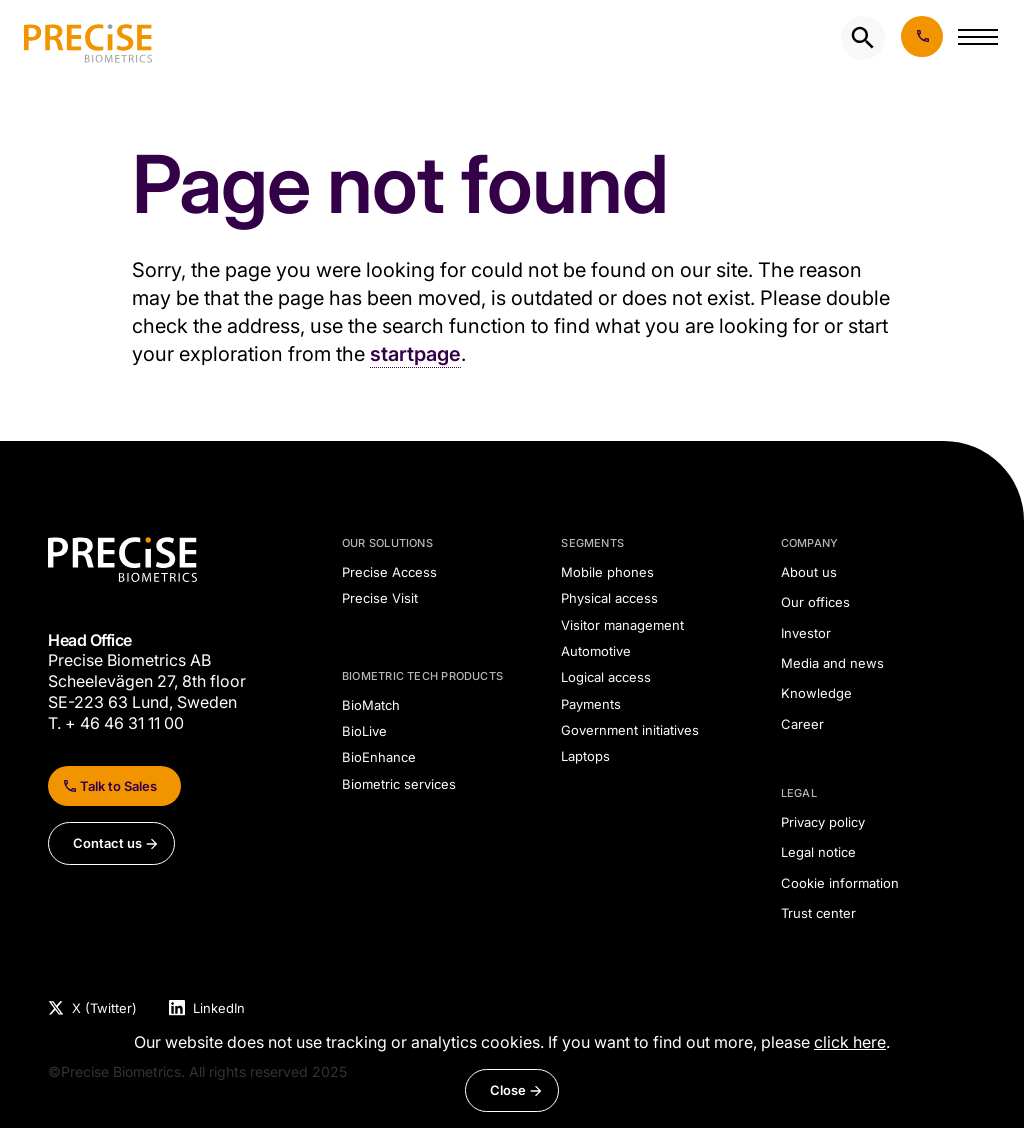 The height and width of the screenshot is (1128, 1024). Describe the element at coordinates (379, 757) in the screenshot. I see `BioEnhance` at that location.